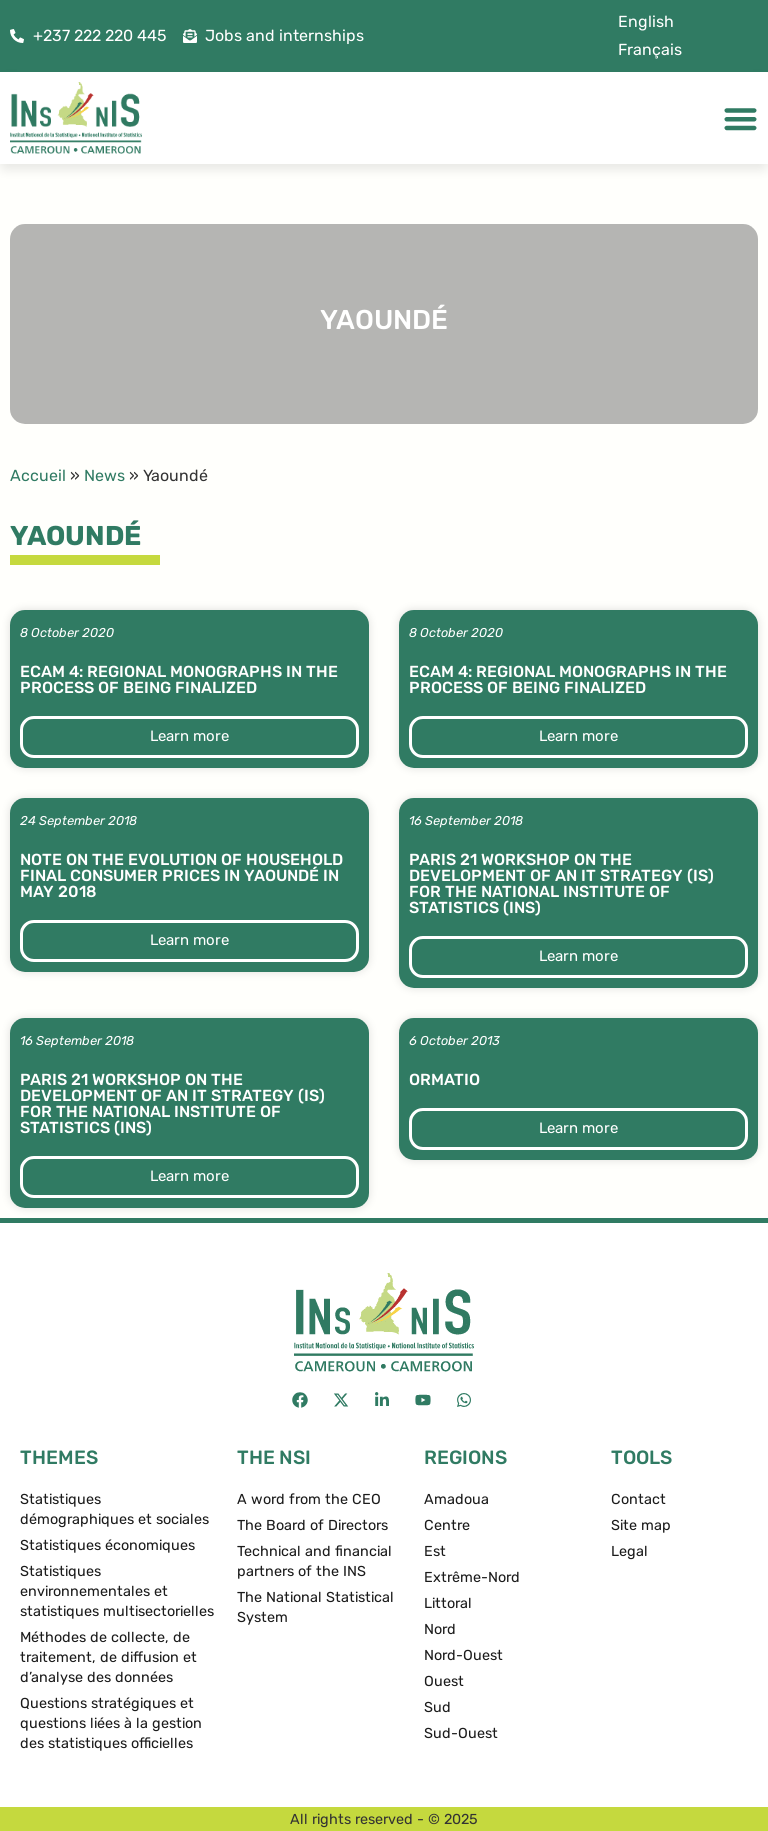 The image size is (768, 1831). What do you see at coordinates (179, 679) in the screenshot?
I see `ECAM 4: Regional monographs in the process of being finalized` at bounding box center [179, 679].